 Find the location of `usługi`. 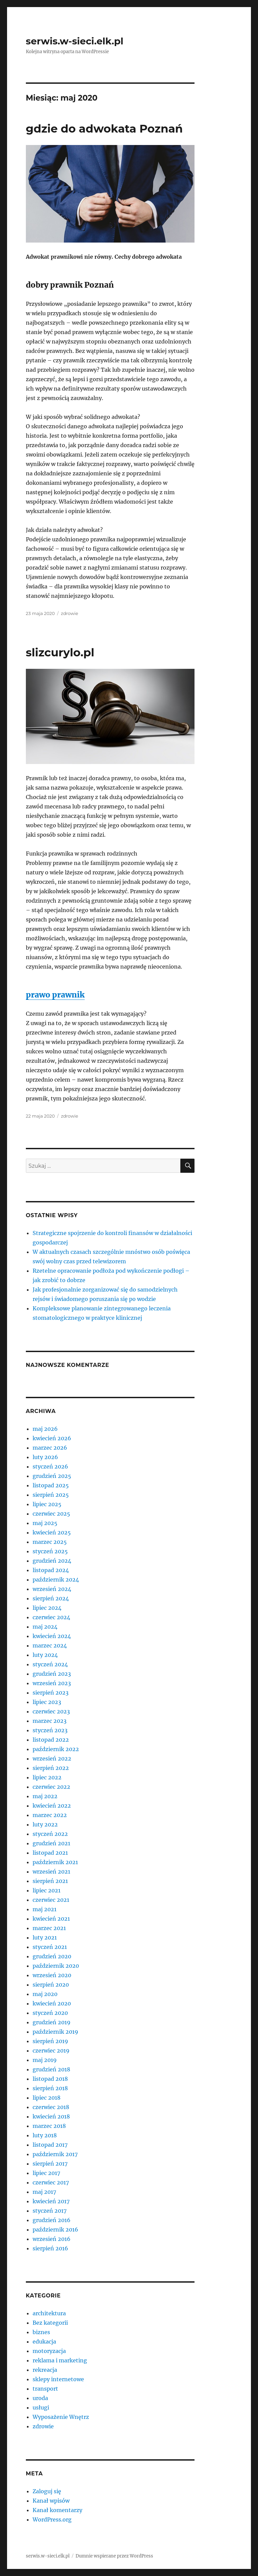

usługi is located at coordinates (41, 2407).